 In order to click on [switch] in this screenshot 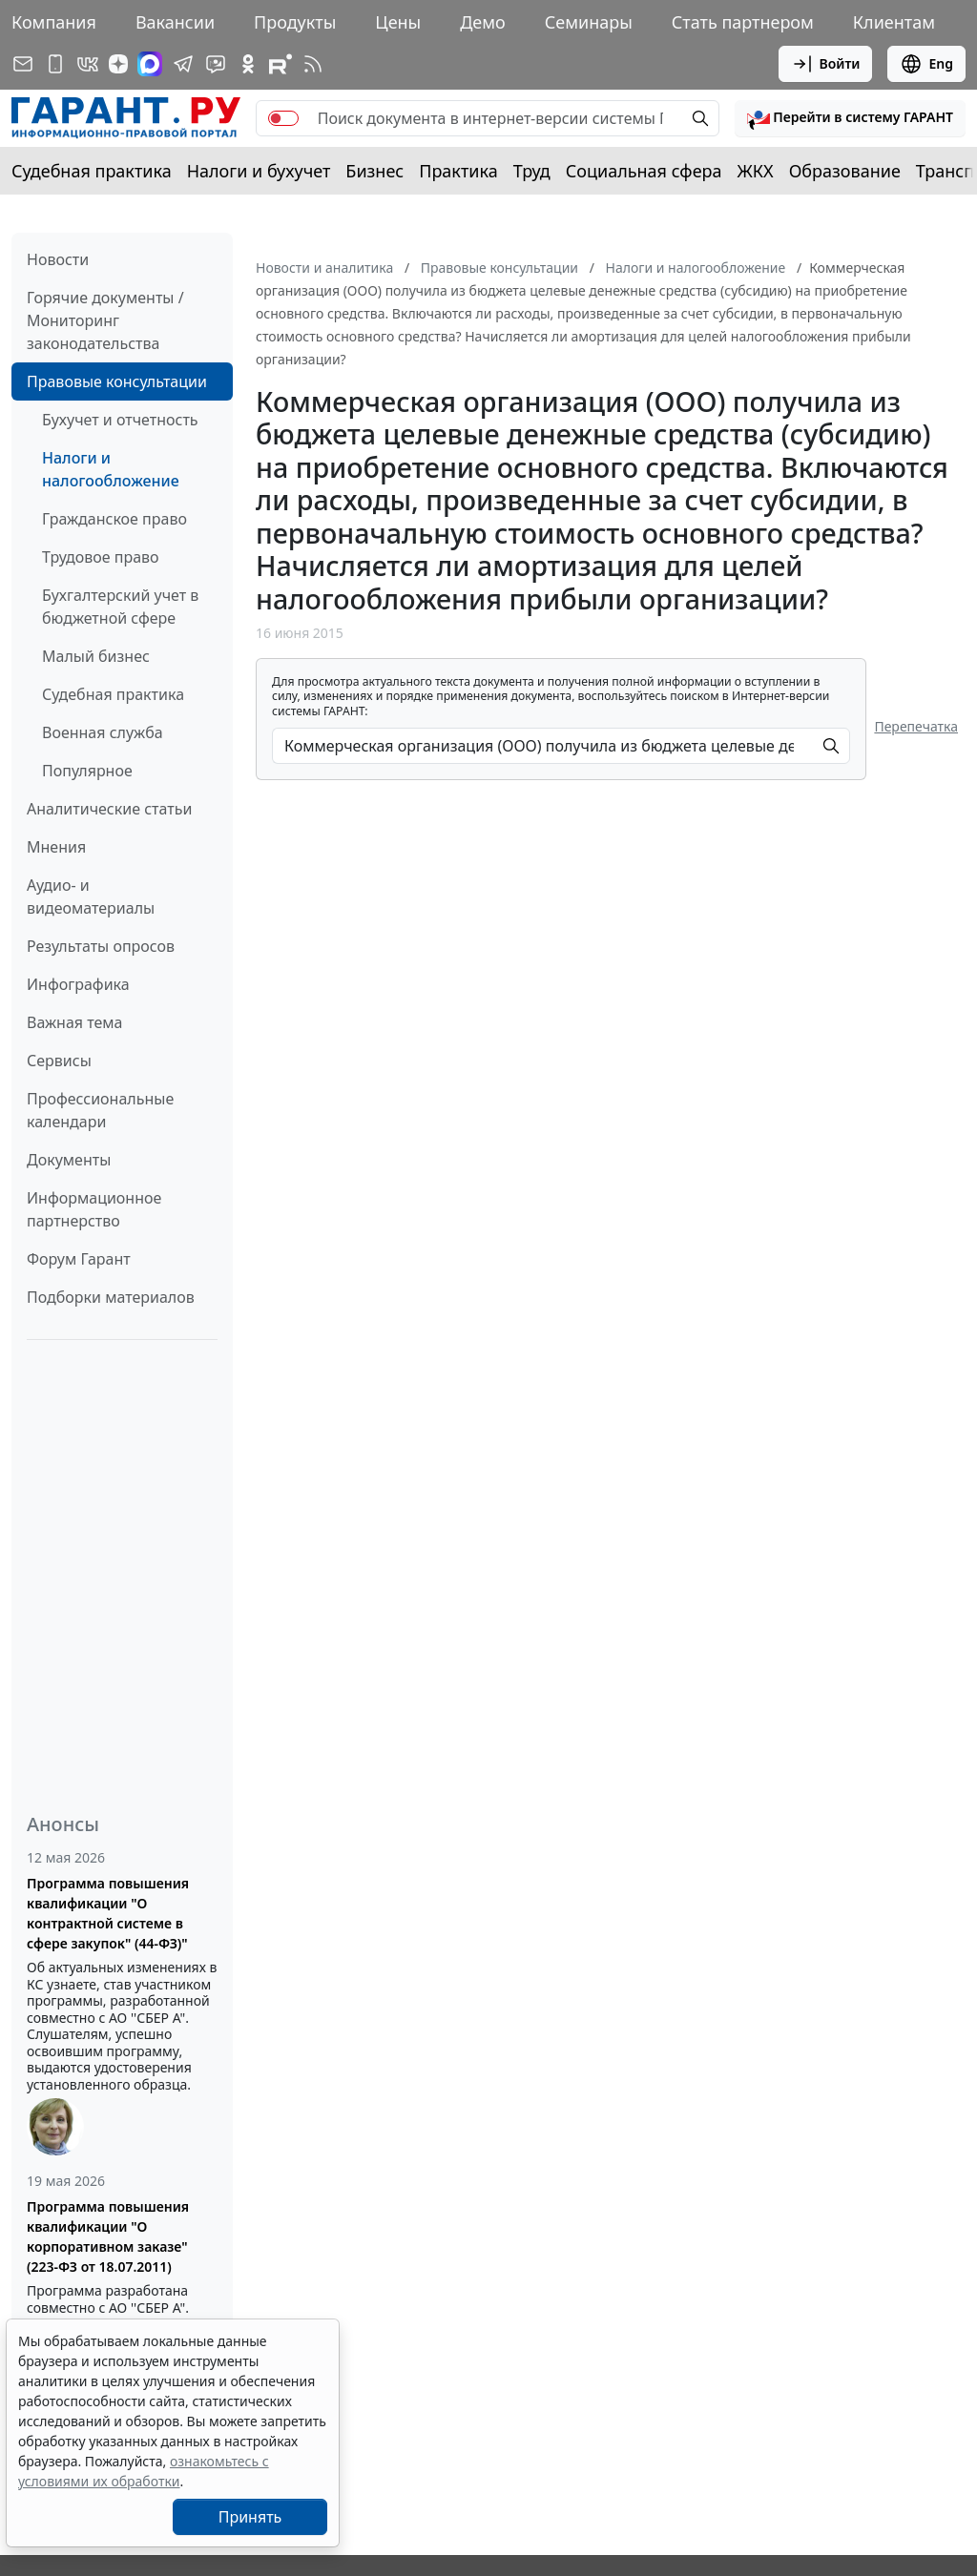, I will do `click(283, 118)`.